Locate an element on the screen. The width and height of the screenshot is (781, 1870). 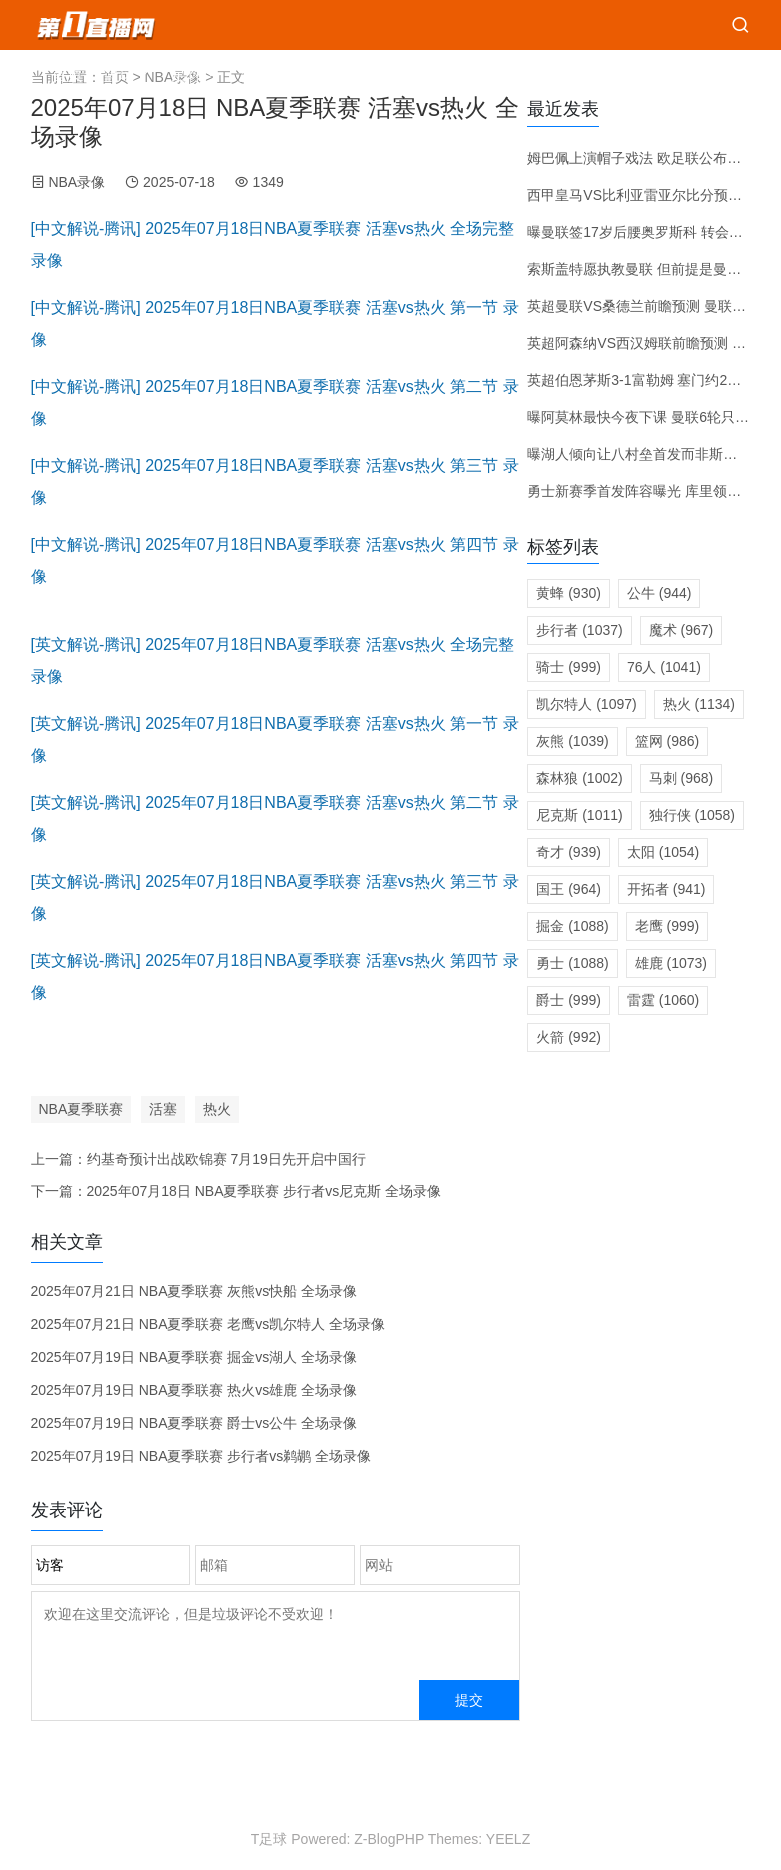
开拓者 is located at coordinates (666, 889).